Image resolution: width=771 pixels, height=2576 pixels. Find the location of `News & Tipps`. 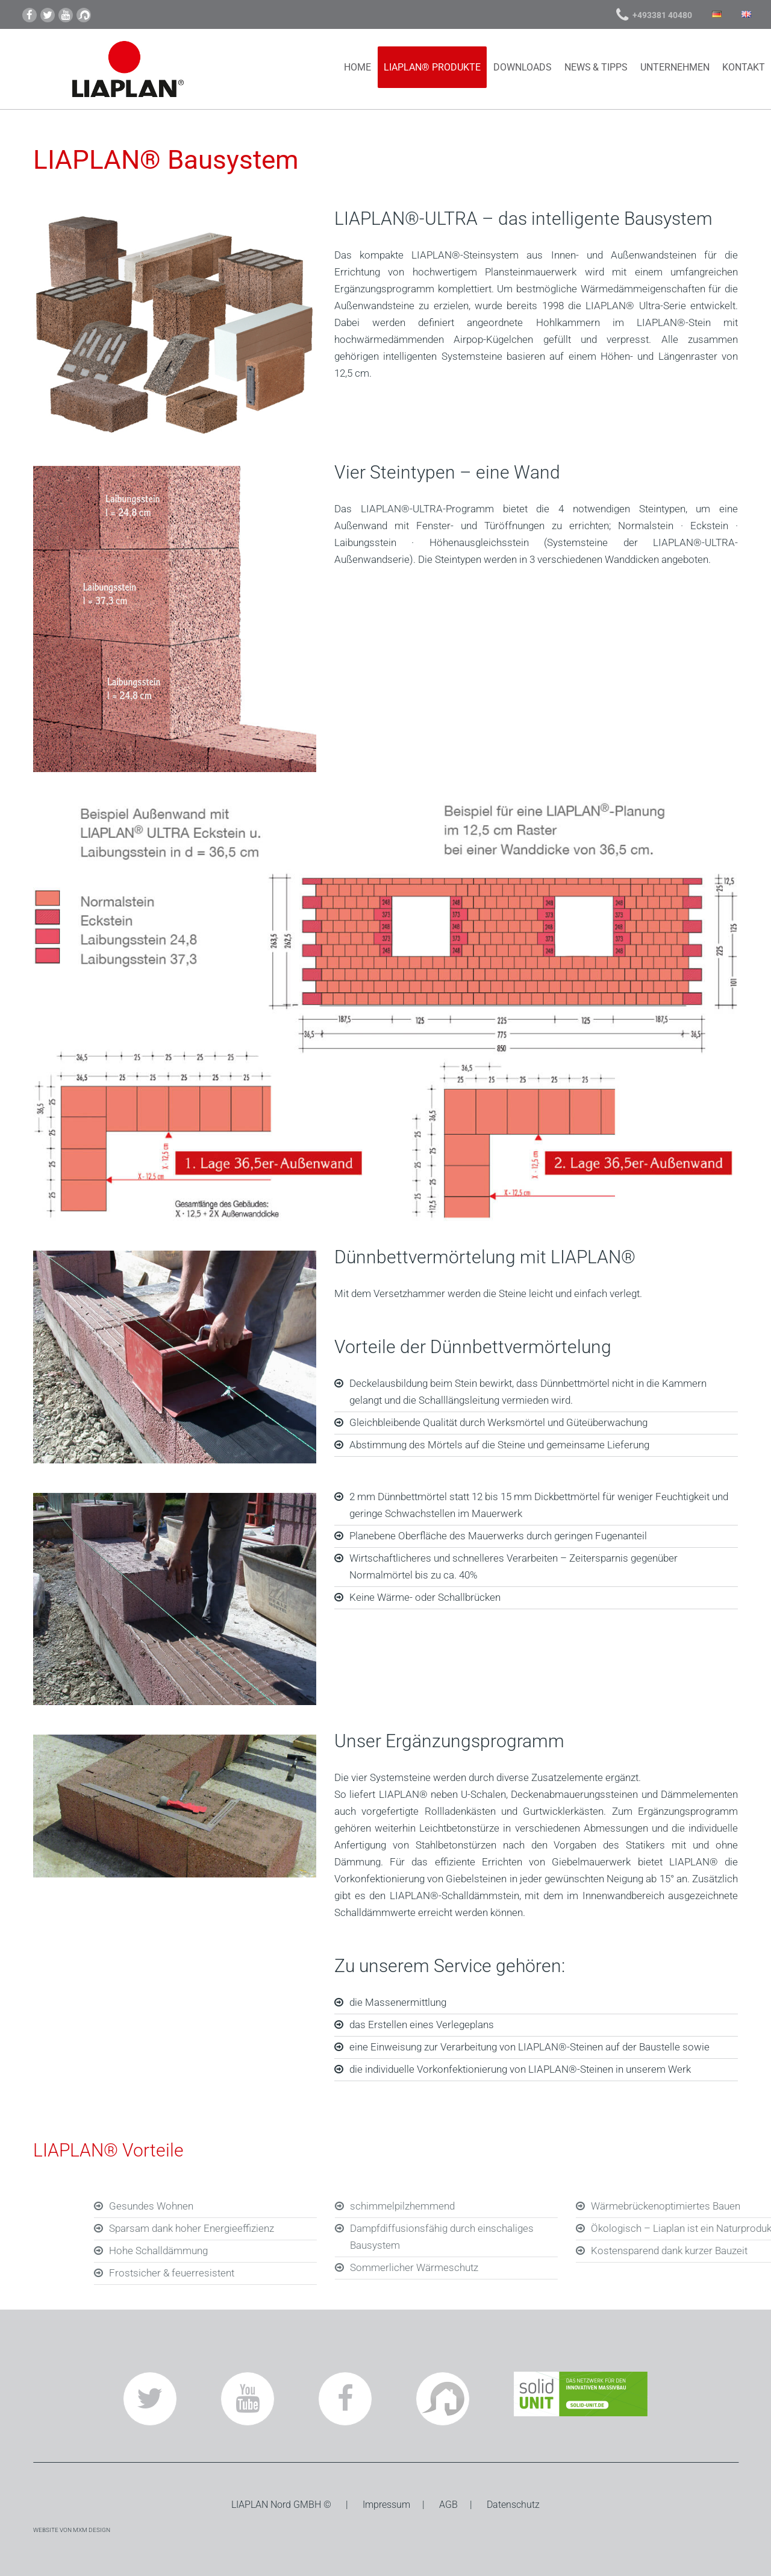

News & Tipps is located at coordinates (596, 67).